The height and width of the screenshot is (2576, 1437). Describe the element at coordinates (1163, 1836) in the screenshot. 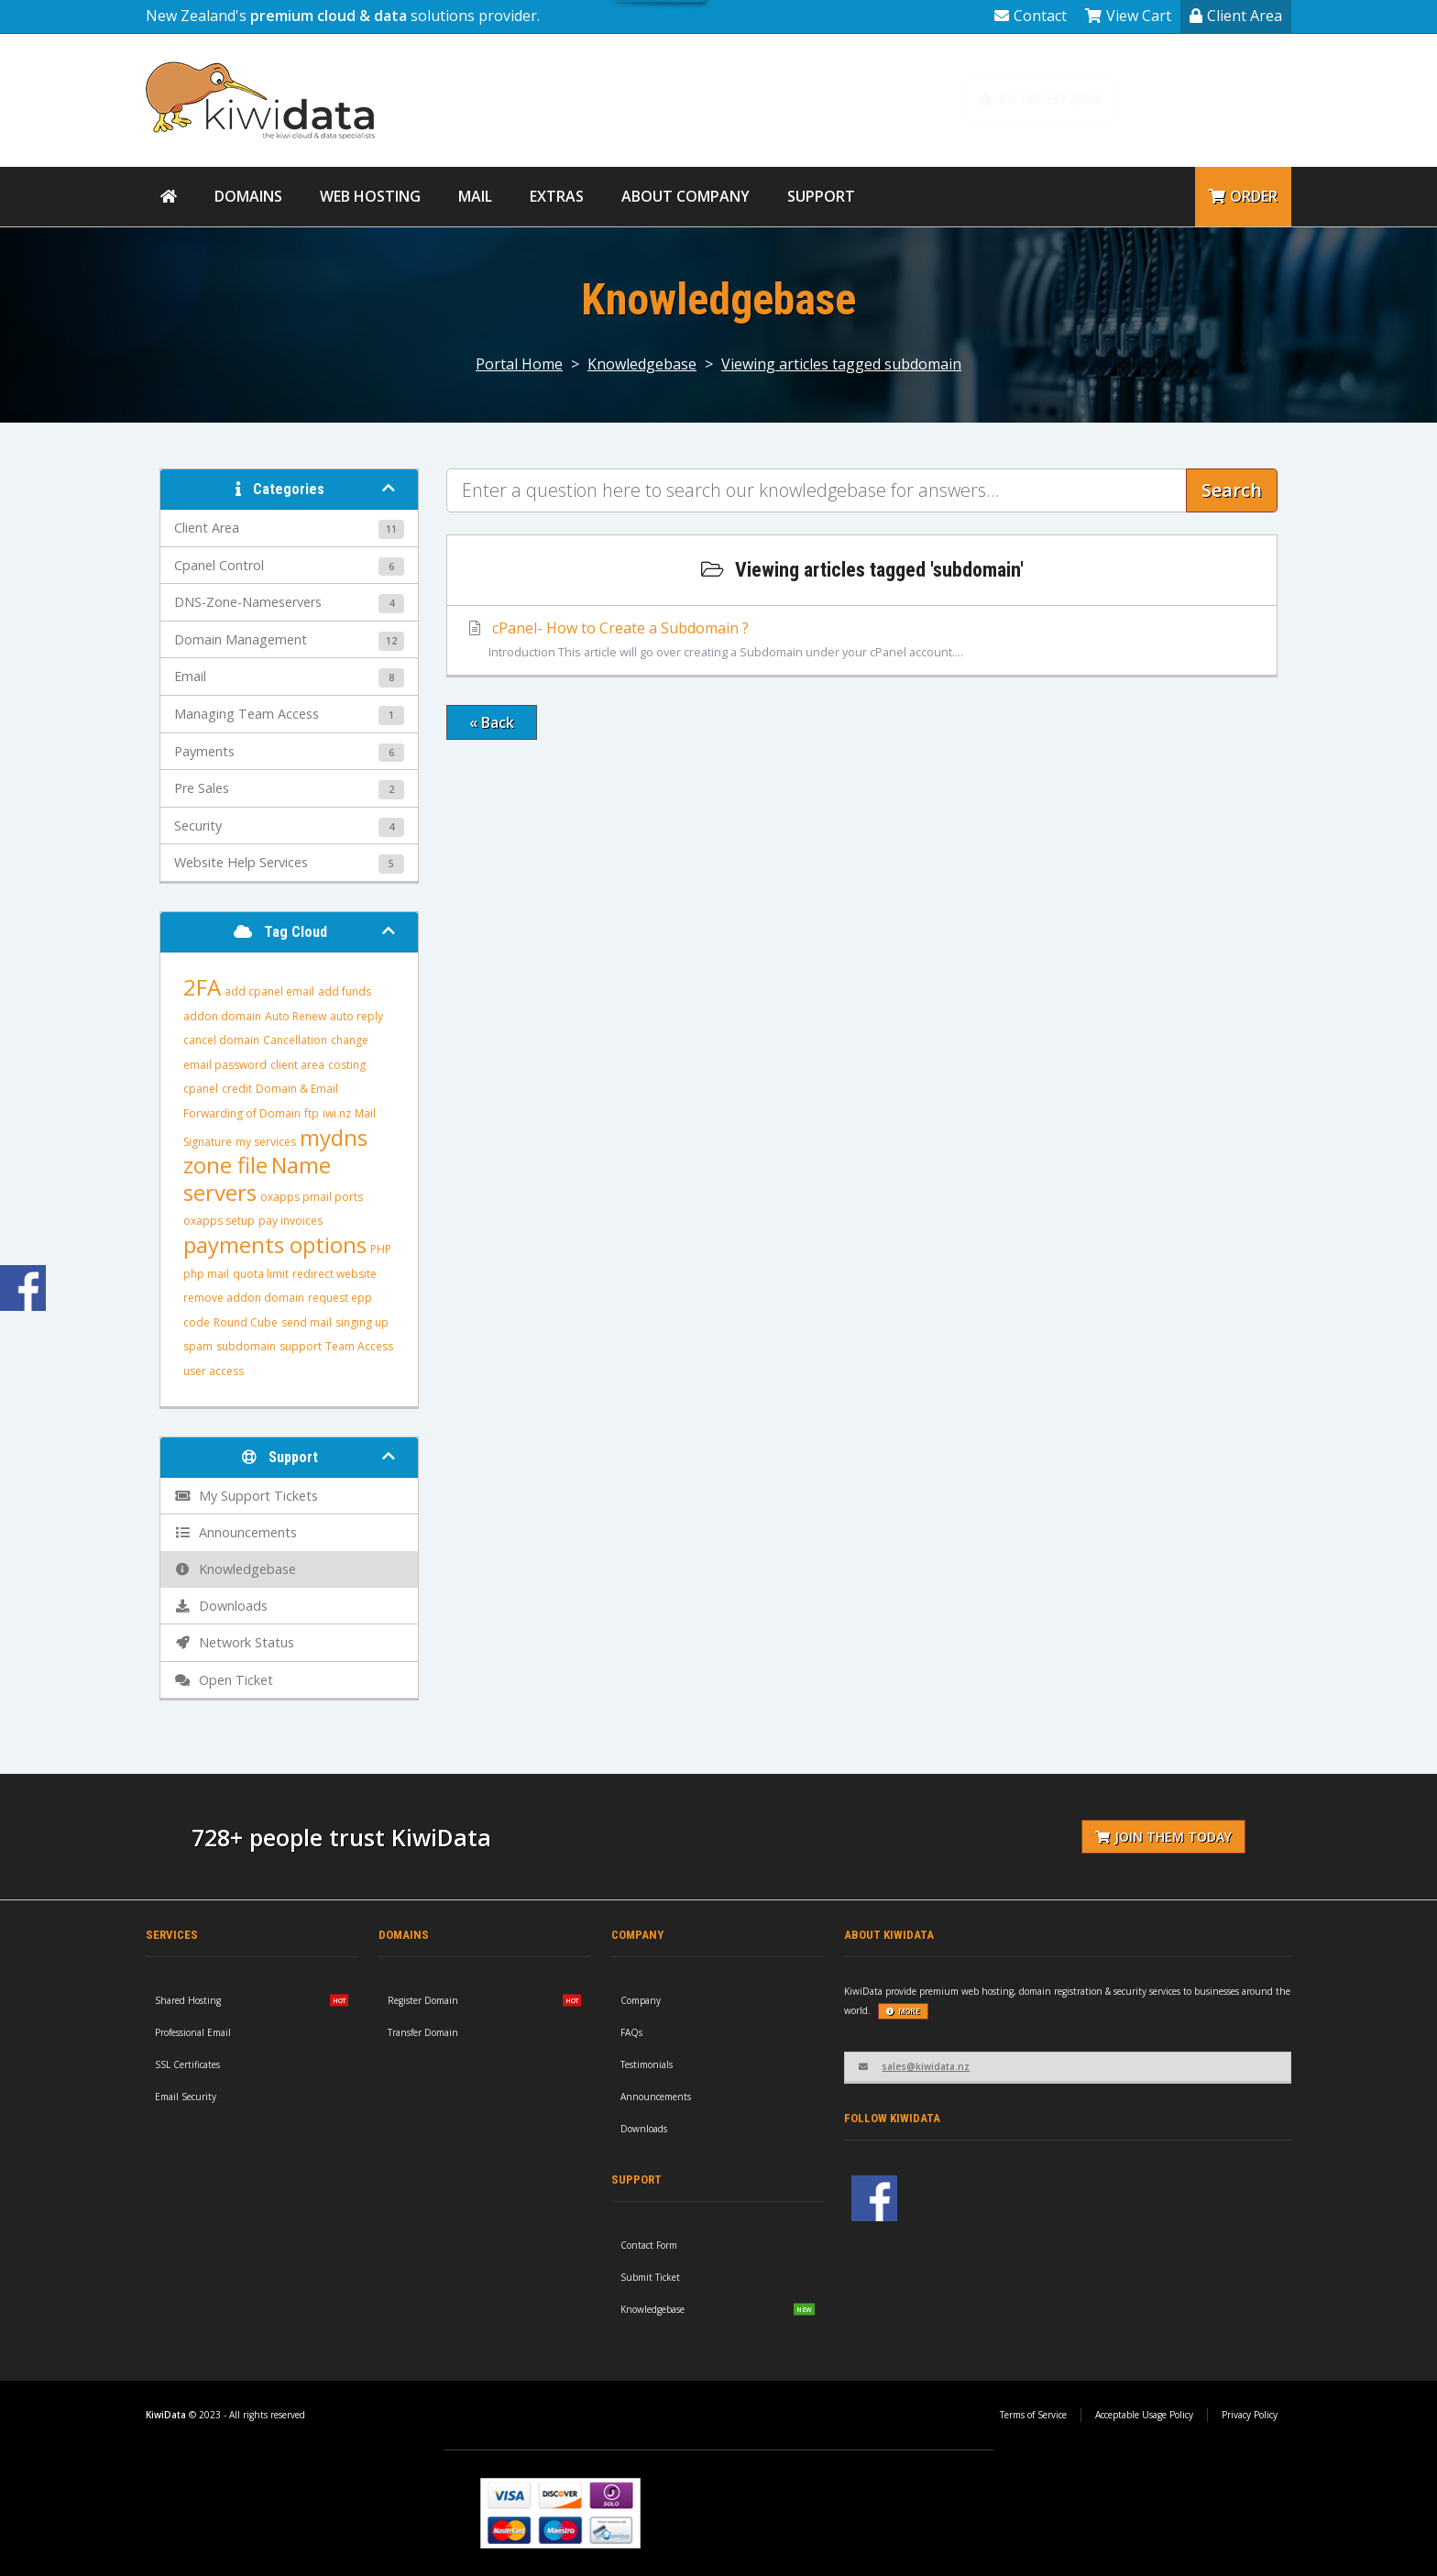

I see `Join them today` at that location.